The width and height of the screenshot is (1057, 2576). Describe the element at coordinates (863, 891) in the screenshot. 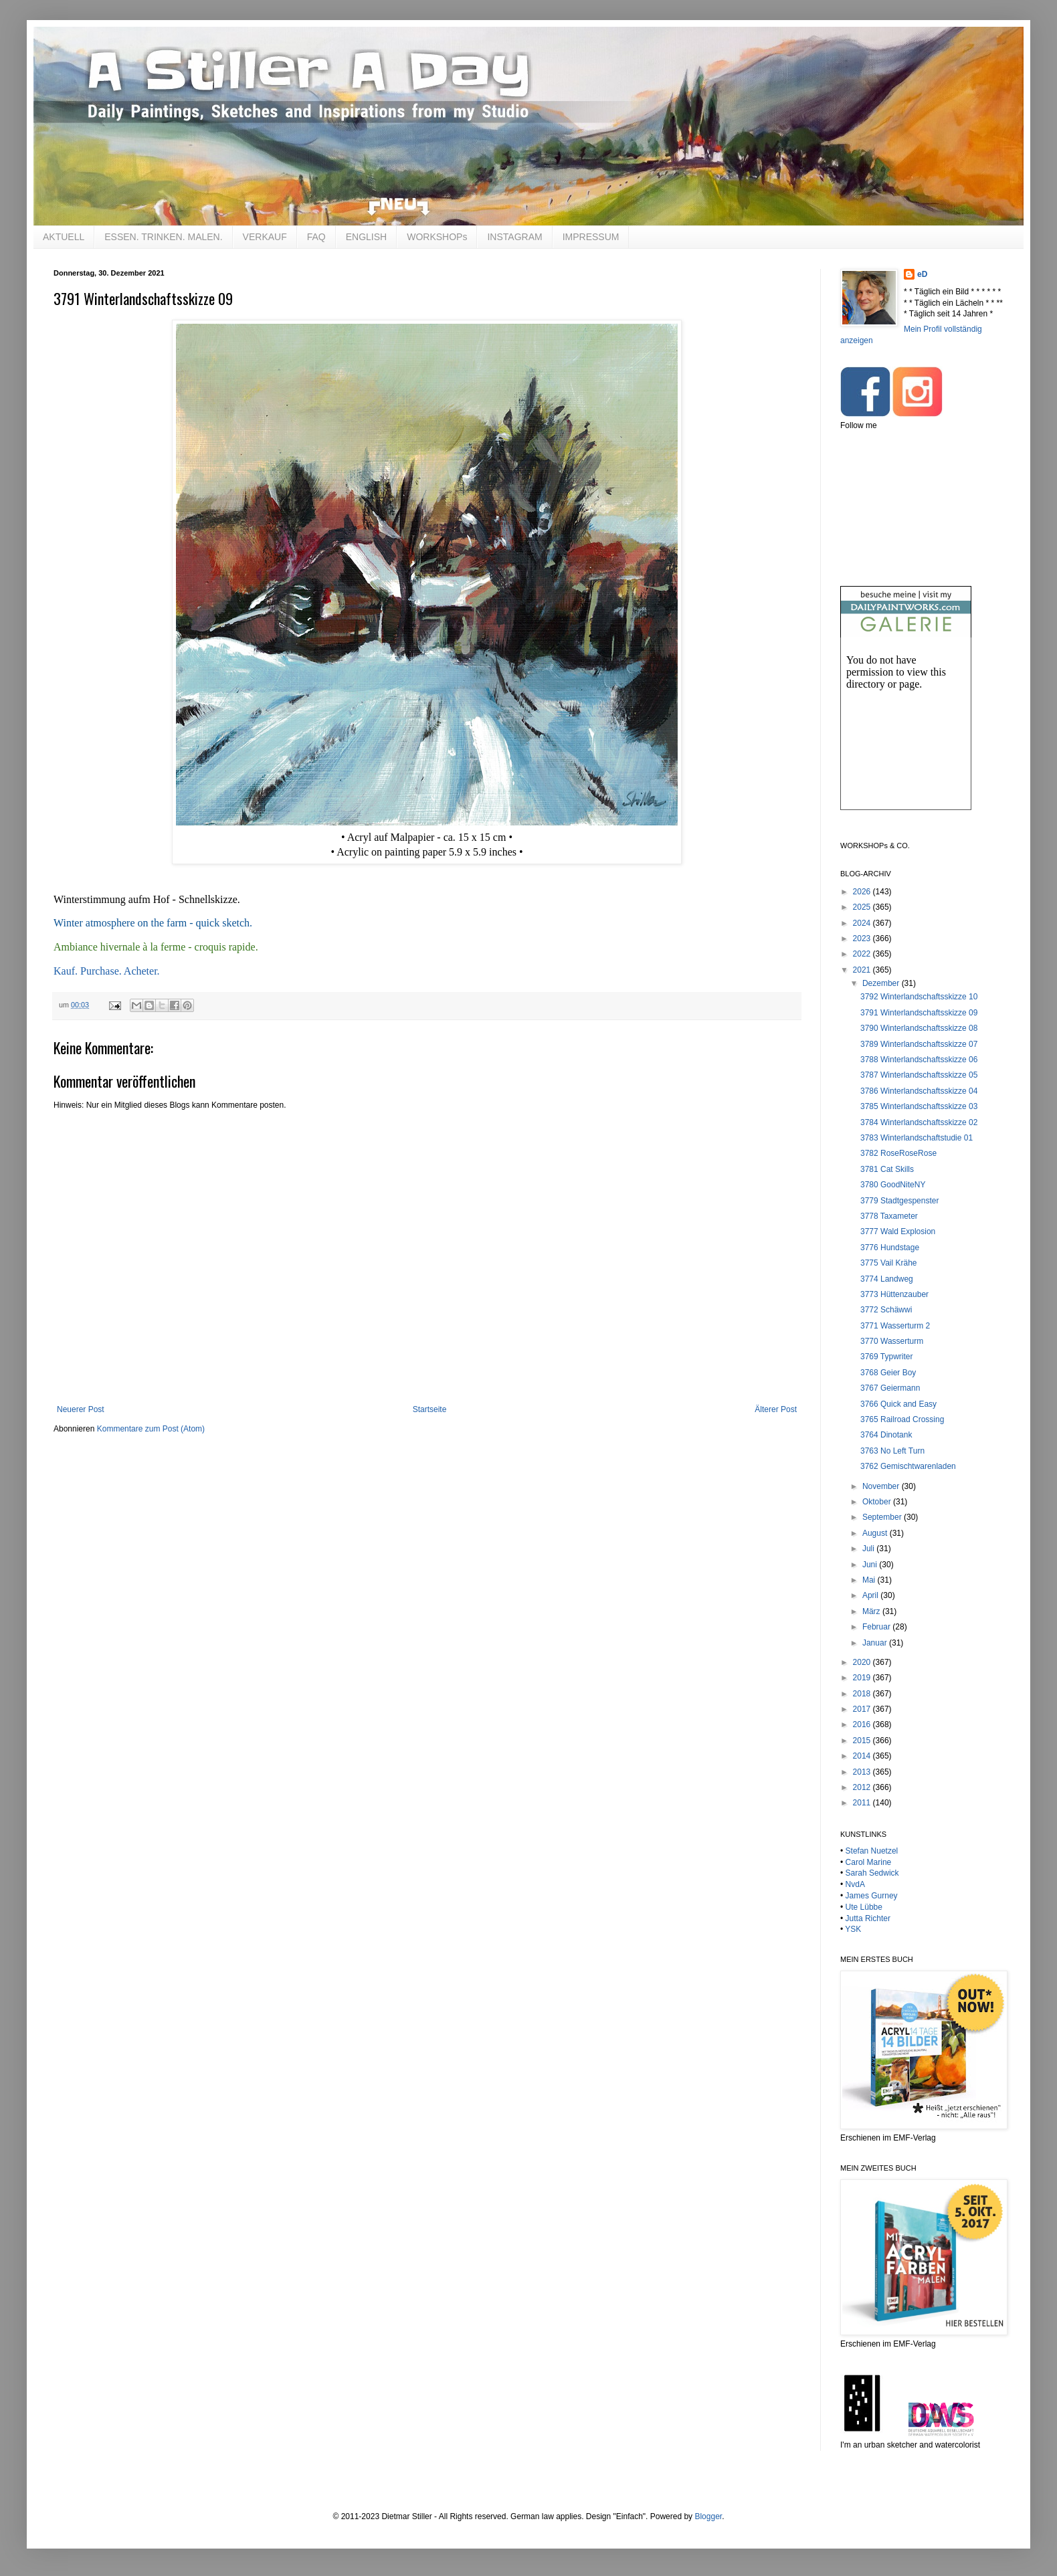

I see `2026` at that location.